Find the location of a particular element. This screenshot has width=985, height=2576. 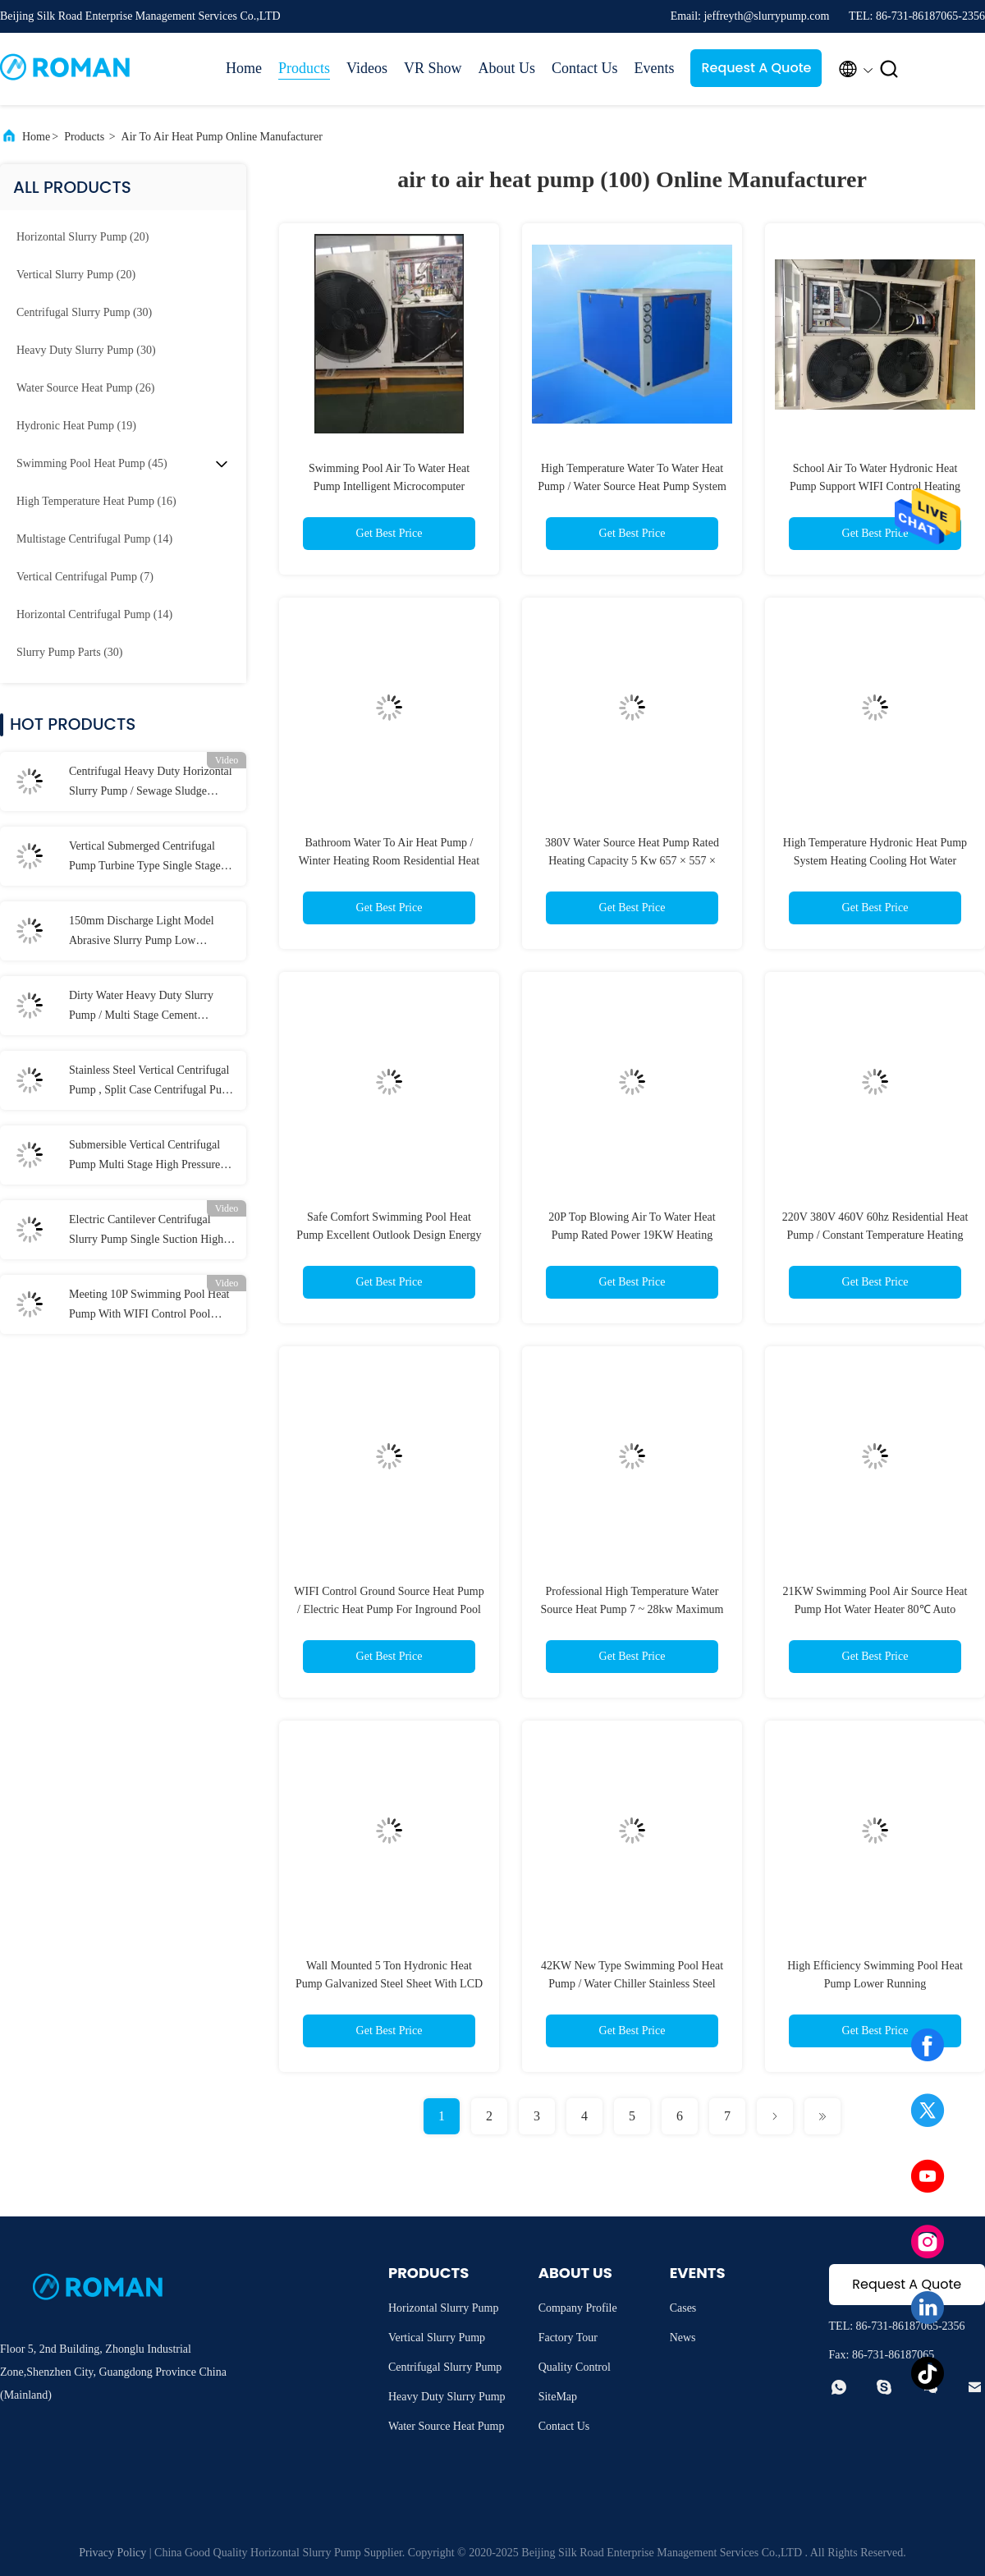

School Air To Water Hydronic Heat Pump Support WIFI Control Heating Cooling Hot Water is located at coordinates (875, 486).